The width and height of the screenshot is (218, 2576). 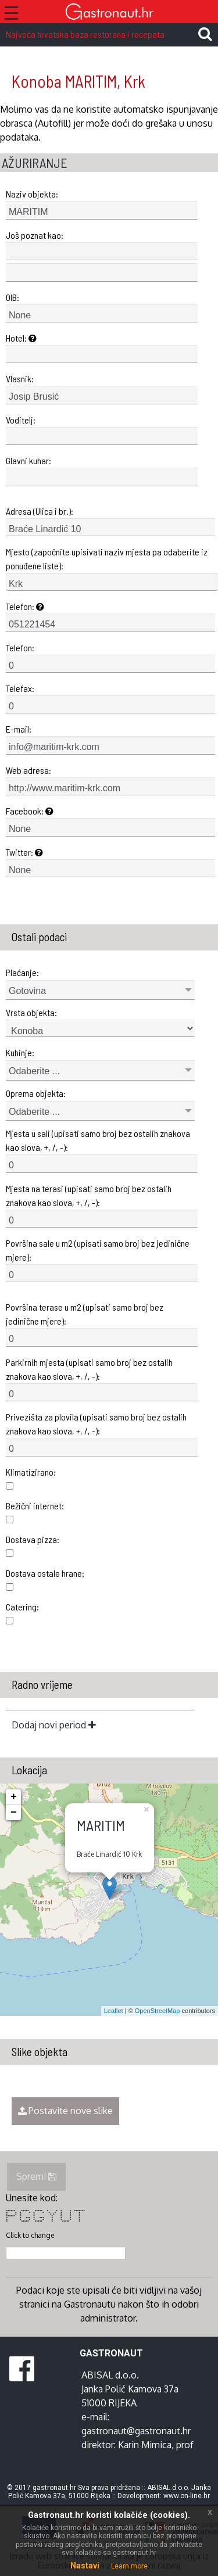 I want to click on Površina terase u m2 (upisati samo broj bez jedinične mjere):, so click(x=84, y=1313).